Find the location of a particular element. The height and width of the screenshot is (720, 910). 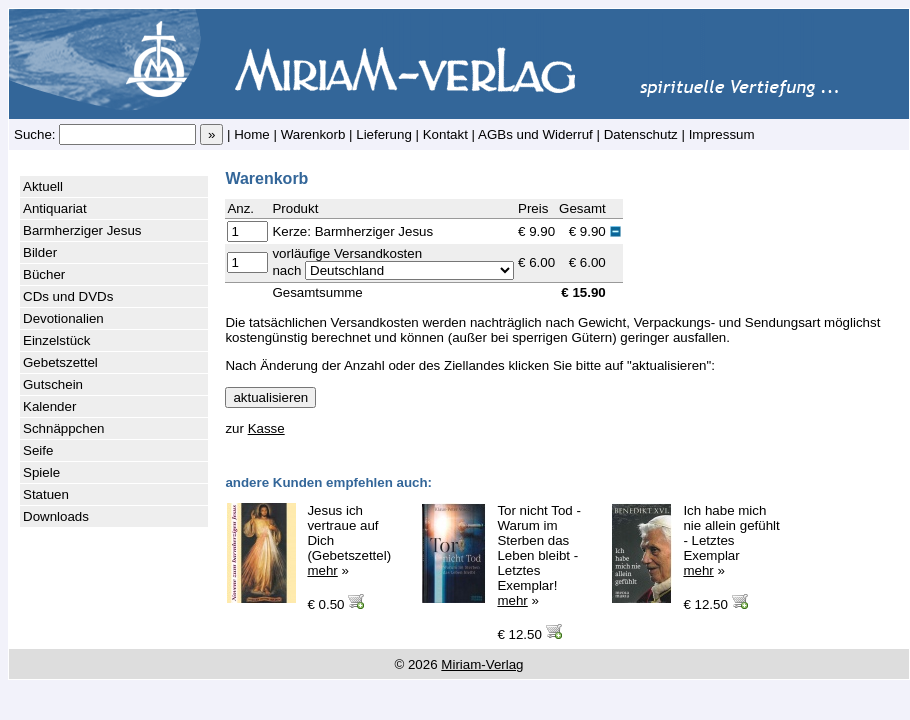

Schnäppchen is located at coordinates (64, 428).